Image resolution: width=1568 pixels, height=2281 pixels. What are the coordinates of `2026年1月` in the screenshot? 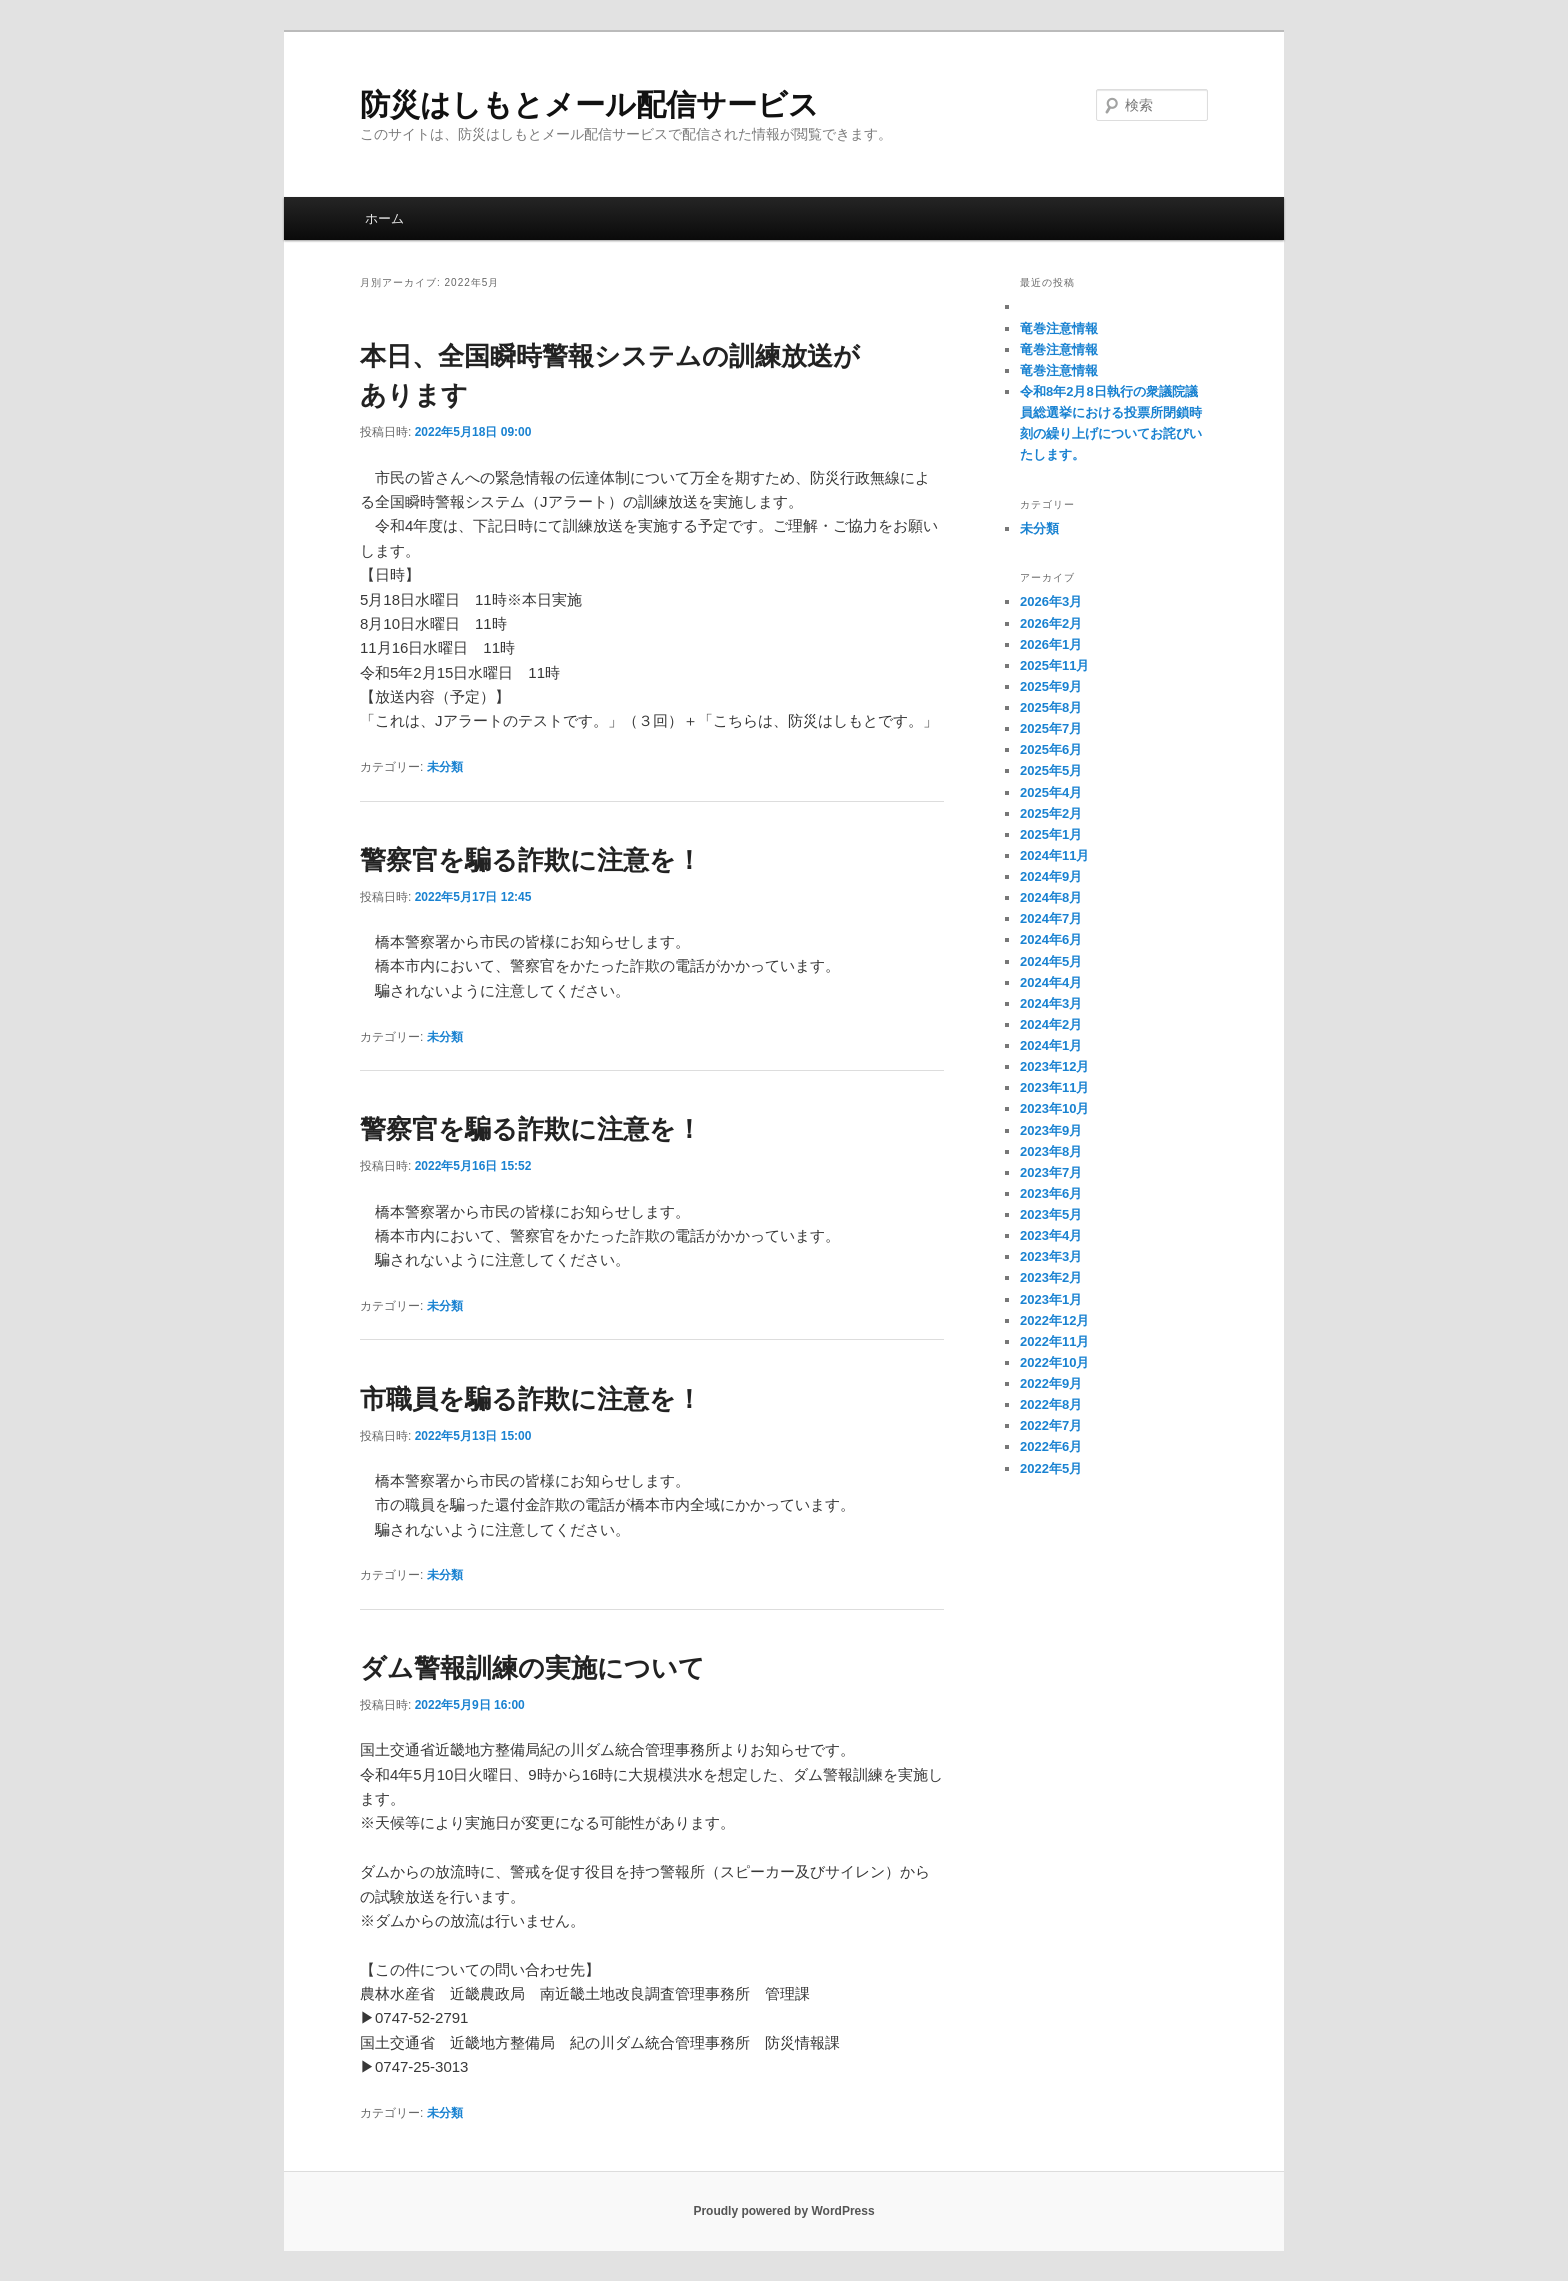 It's located at (1051, 644).